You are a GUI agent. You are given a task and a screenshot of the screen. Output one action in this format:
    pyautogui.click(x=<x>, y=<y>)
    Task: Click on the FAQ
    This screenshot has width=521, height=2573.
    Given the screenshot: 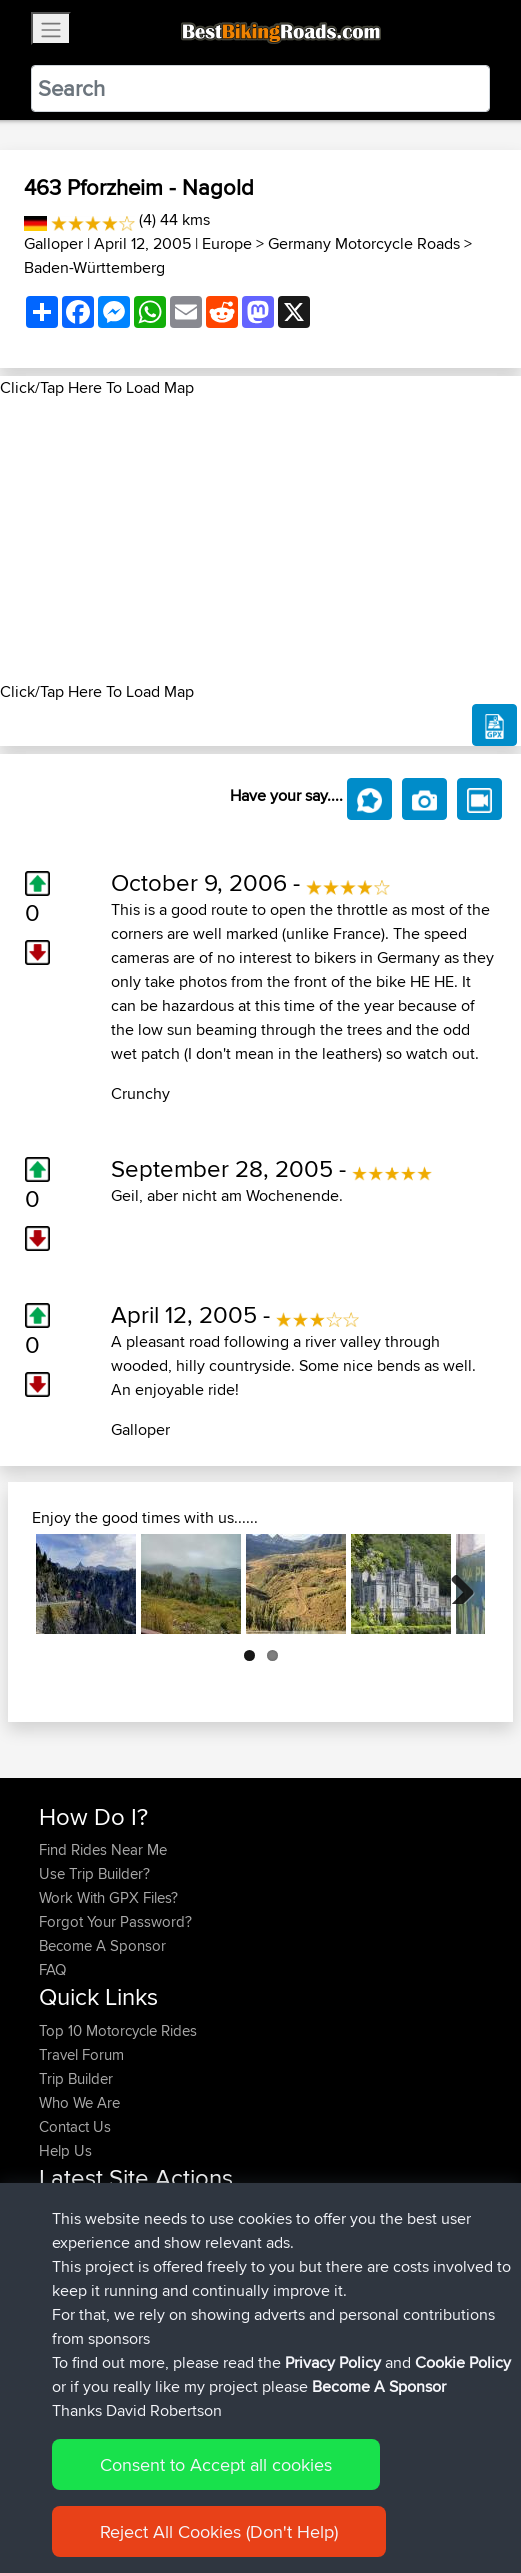 What is the action you would take?
    pyautogui.click(x=52, y=1969)
    